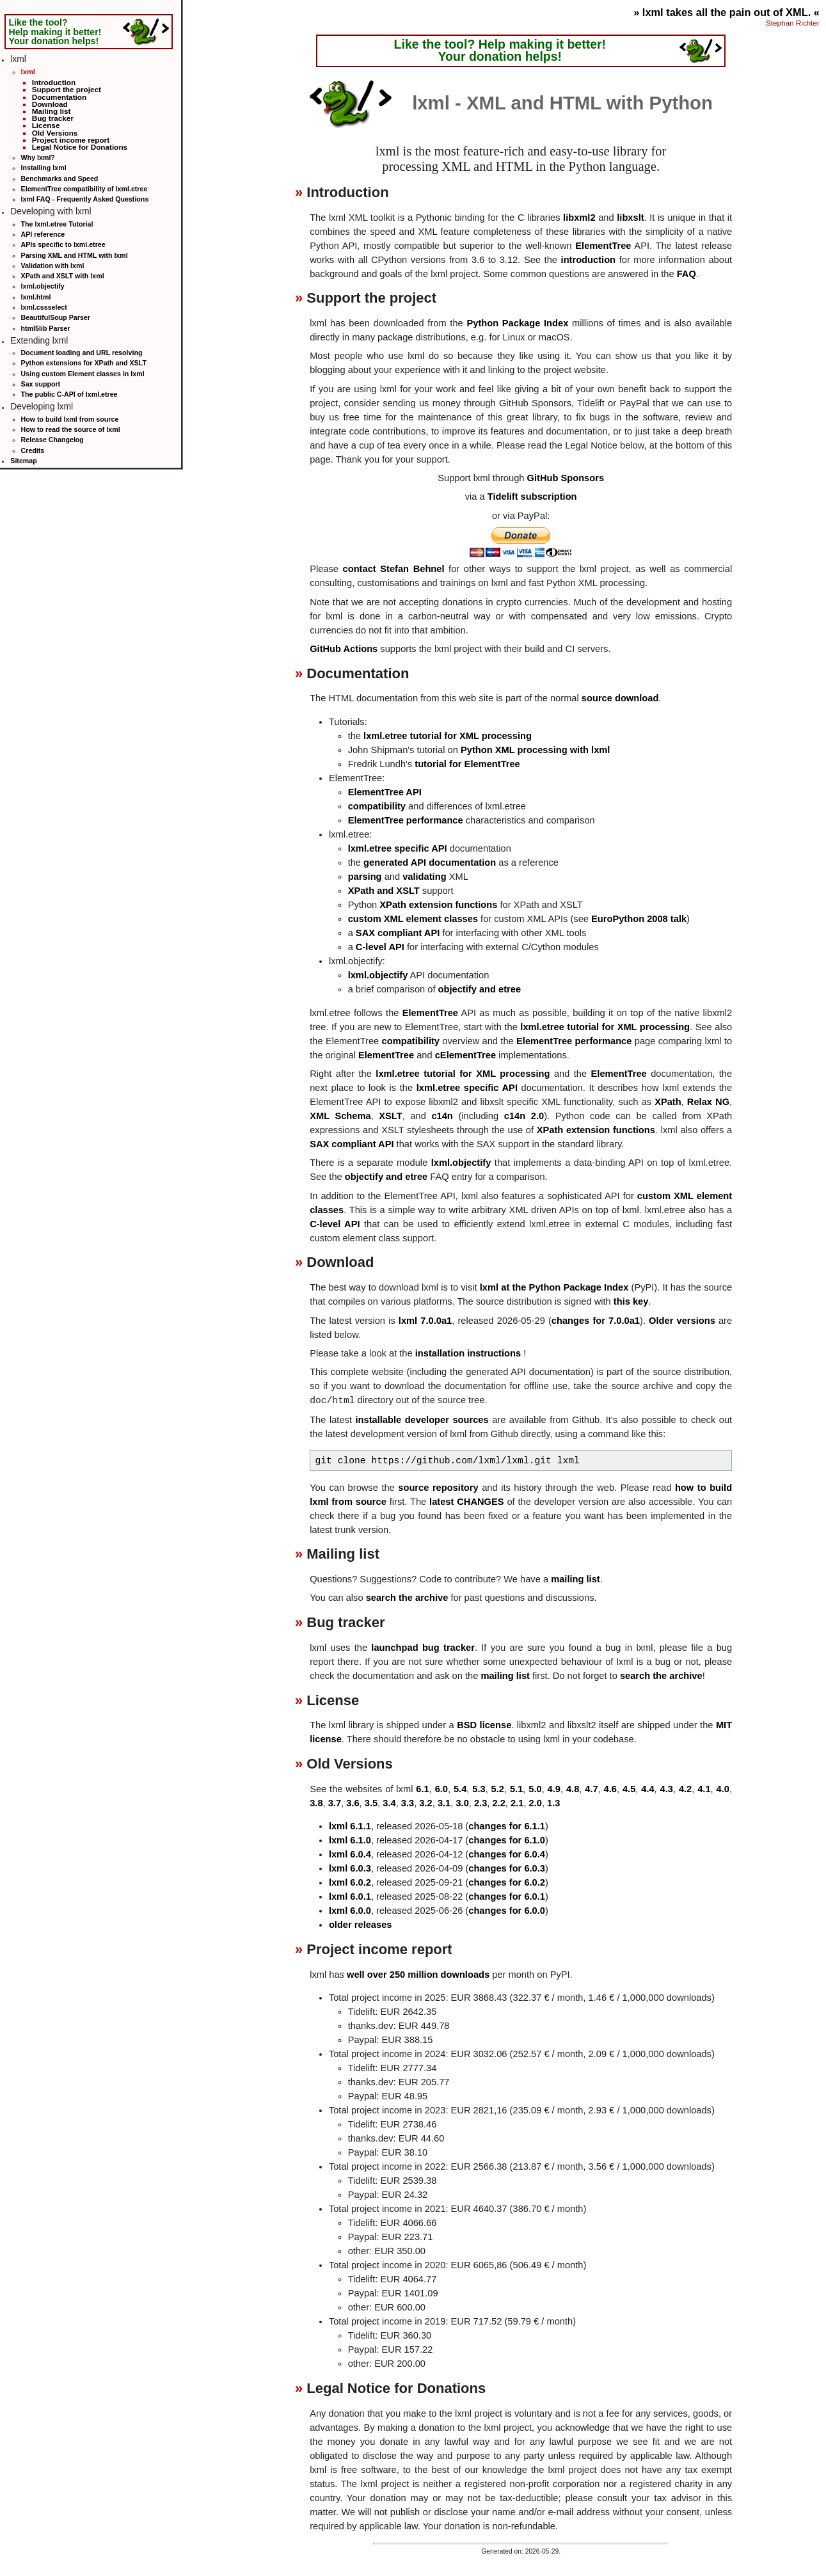 Image resolution: width=826 pixels, height=2576 pixels. I want to click on Python XML processing with lxml, so click(535, 750).